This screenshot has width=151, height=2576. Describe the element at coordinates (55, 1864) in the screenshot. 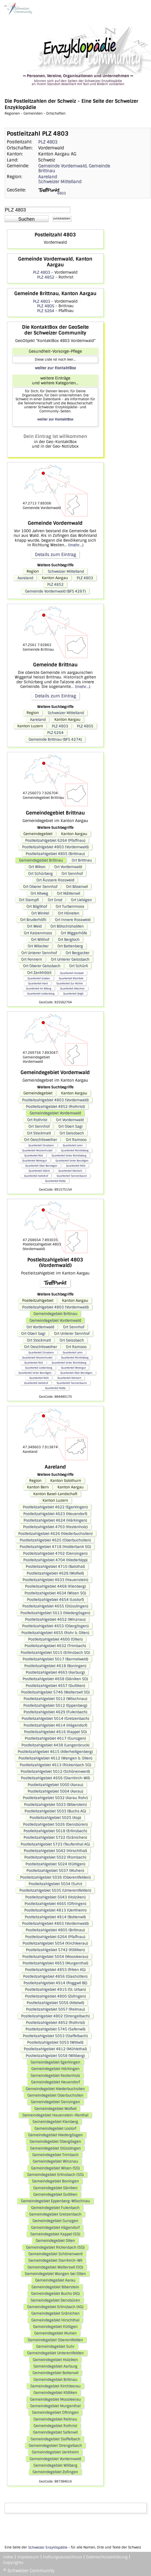

I see `Postleitzahlgebiet 5024 (Küttigen)` at that location.